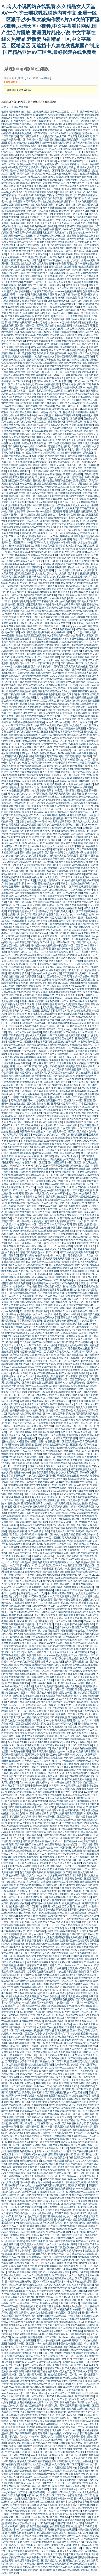  Describe the element at coordinates (29, 2306) in the screenshot. I see `无码啪啪熟妇人妻区` at that location.